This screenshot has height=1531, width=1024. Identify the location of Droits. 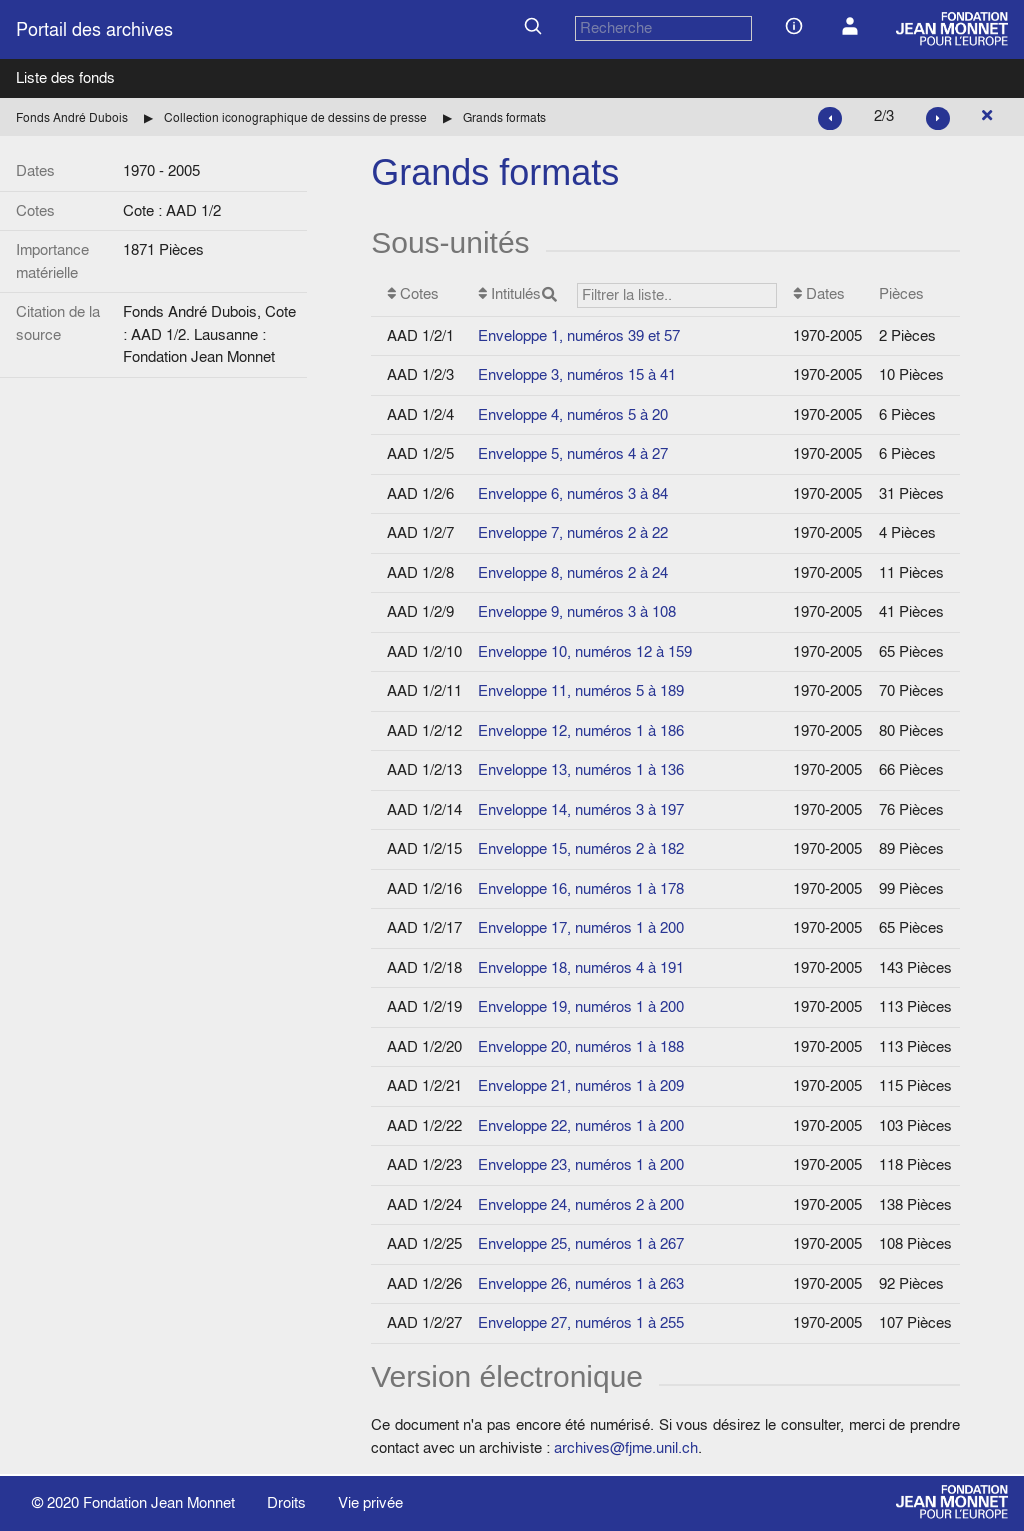
(286, 1502).